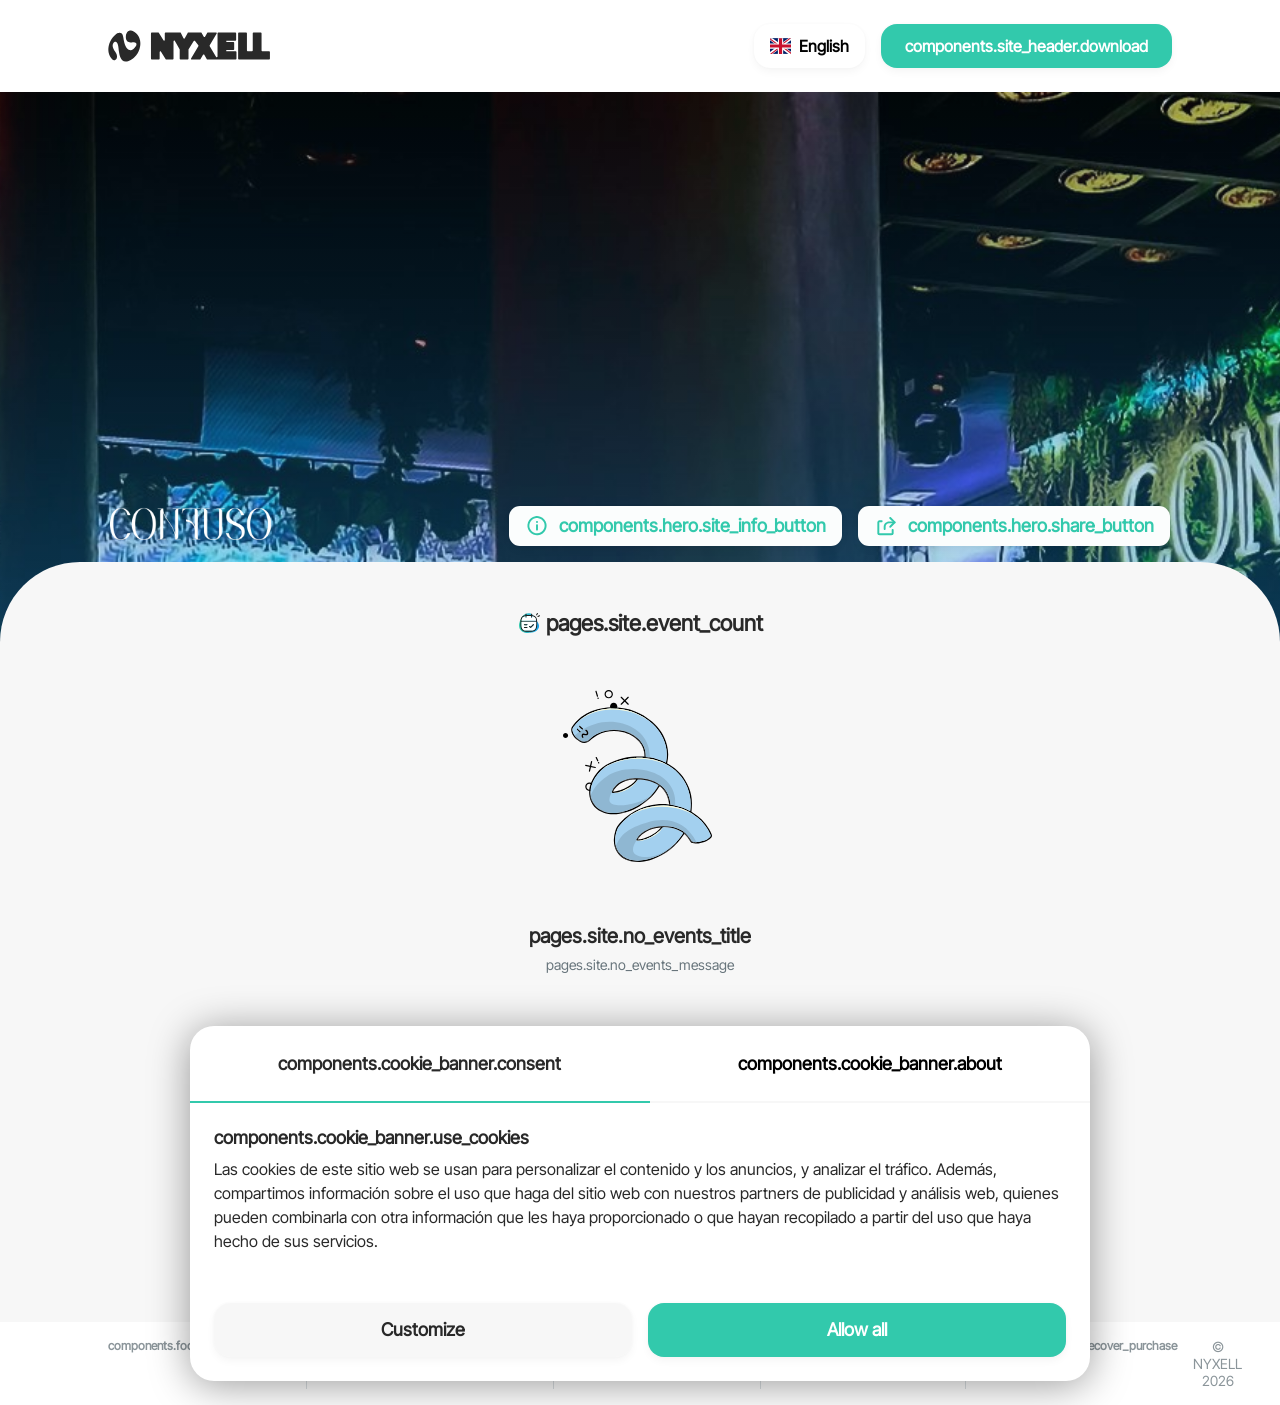 This screenshot has width=1280, height=1405. Describe the element at coordinates (857, 1329) in the screenshot. I see `Allow all` at that location.